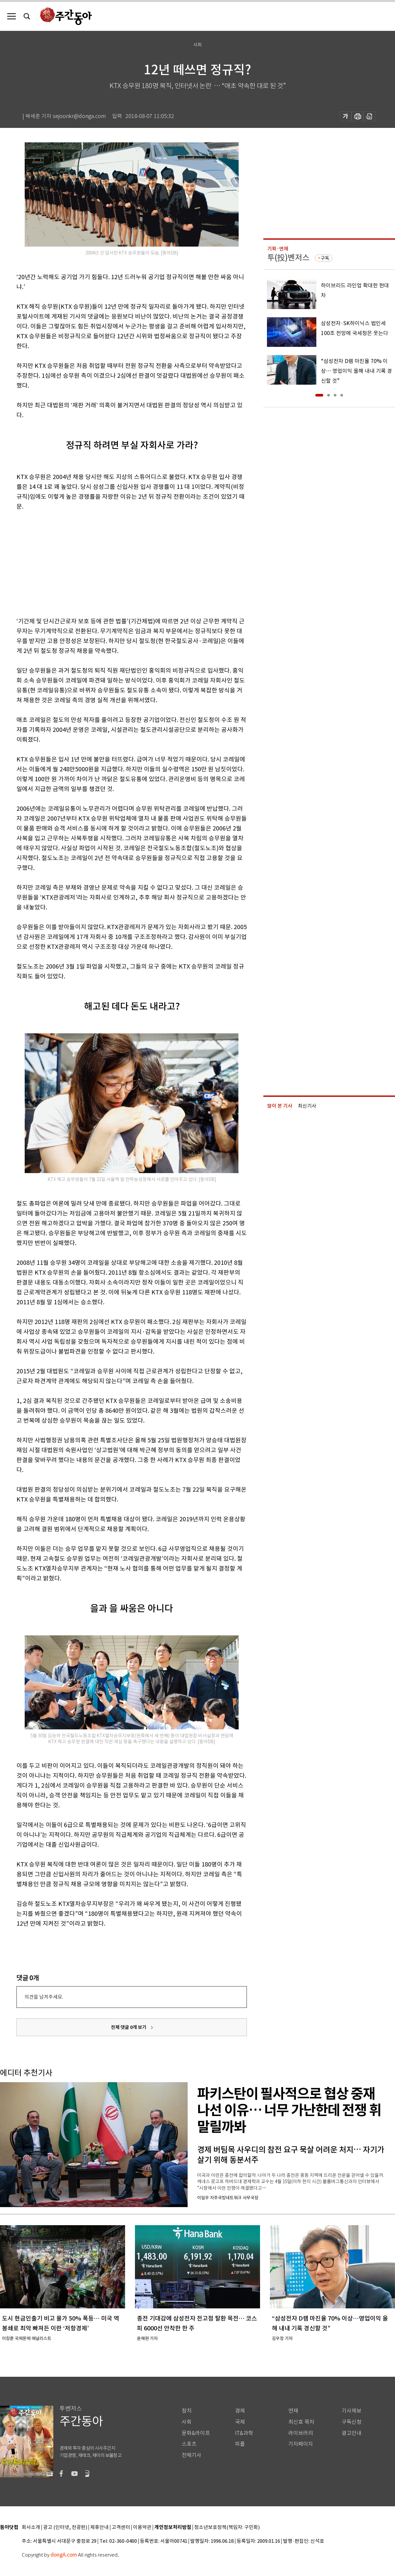 This screenshot has height=2576, width=395. I want to click on 최신호 목차, so click(301, 2422).